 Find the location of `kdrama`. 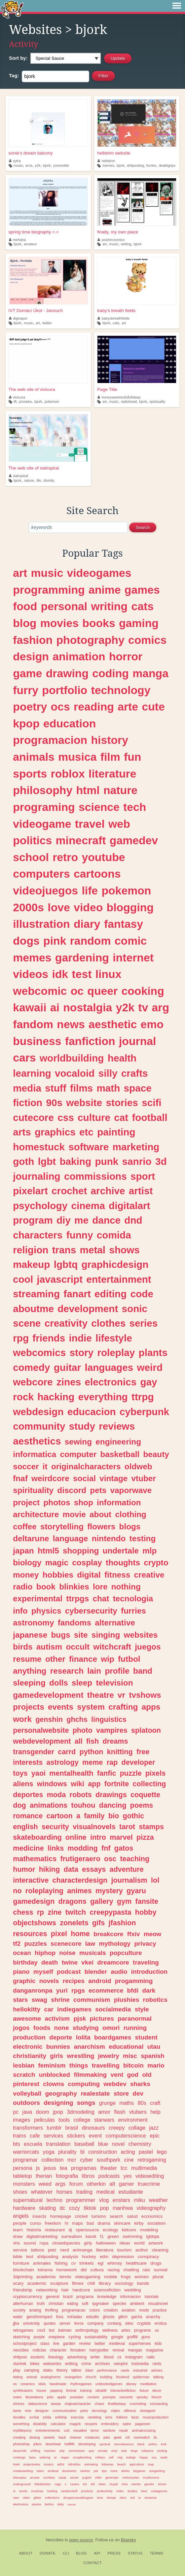

kdrama is located at coordinates (45, 2269).